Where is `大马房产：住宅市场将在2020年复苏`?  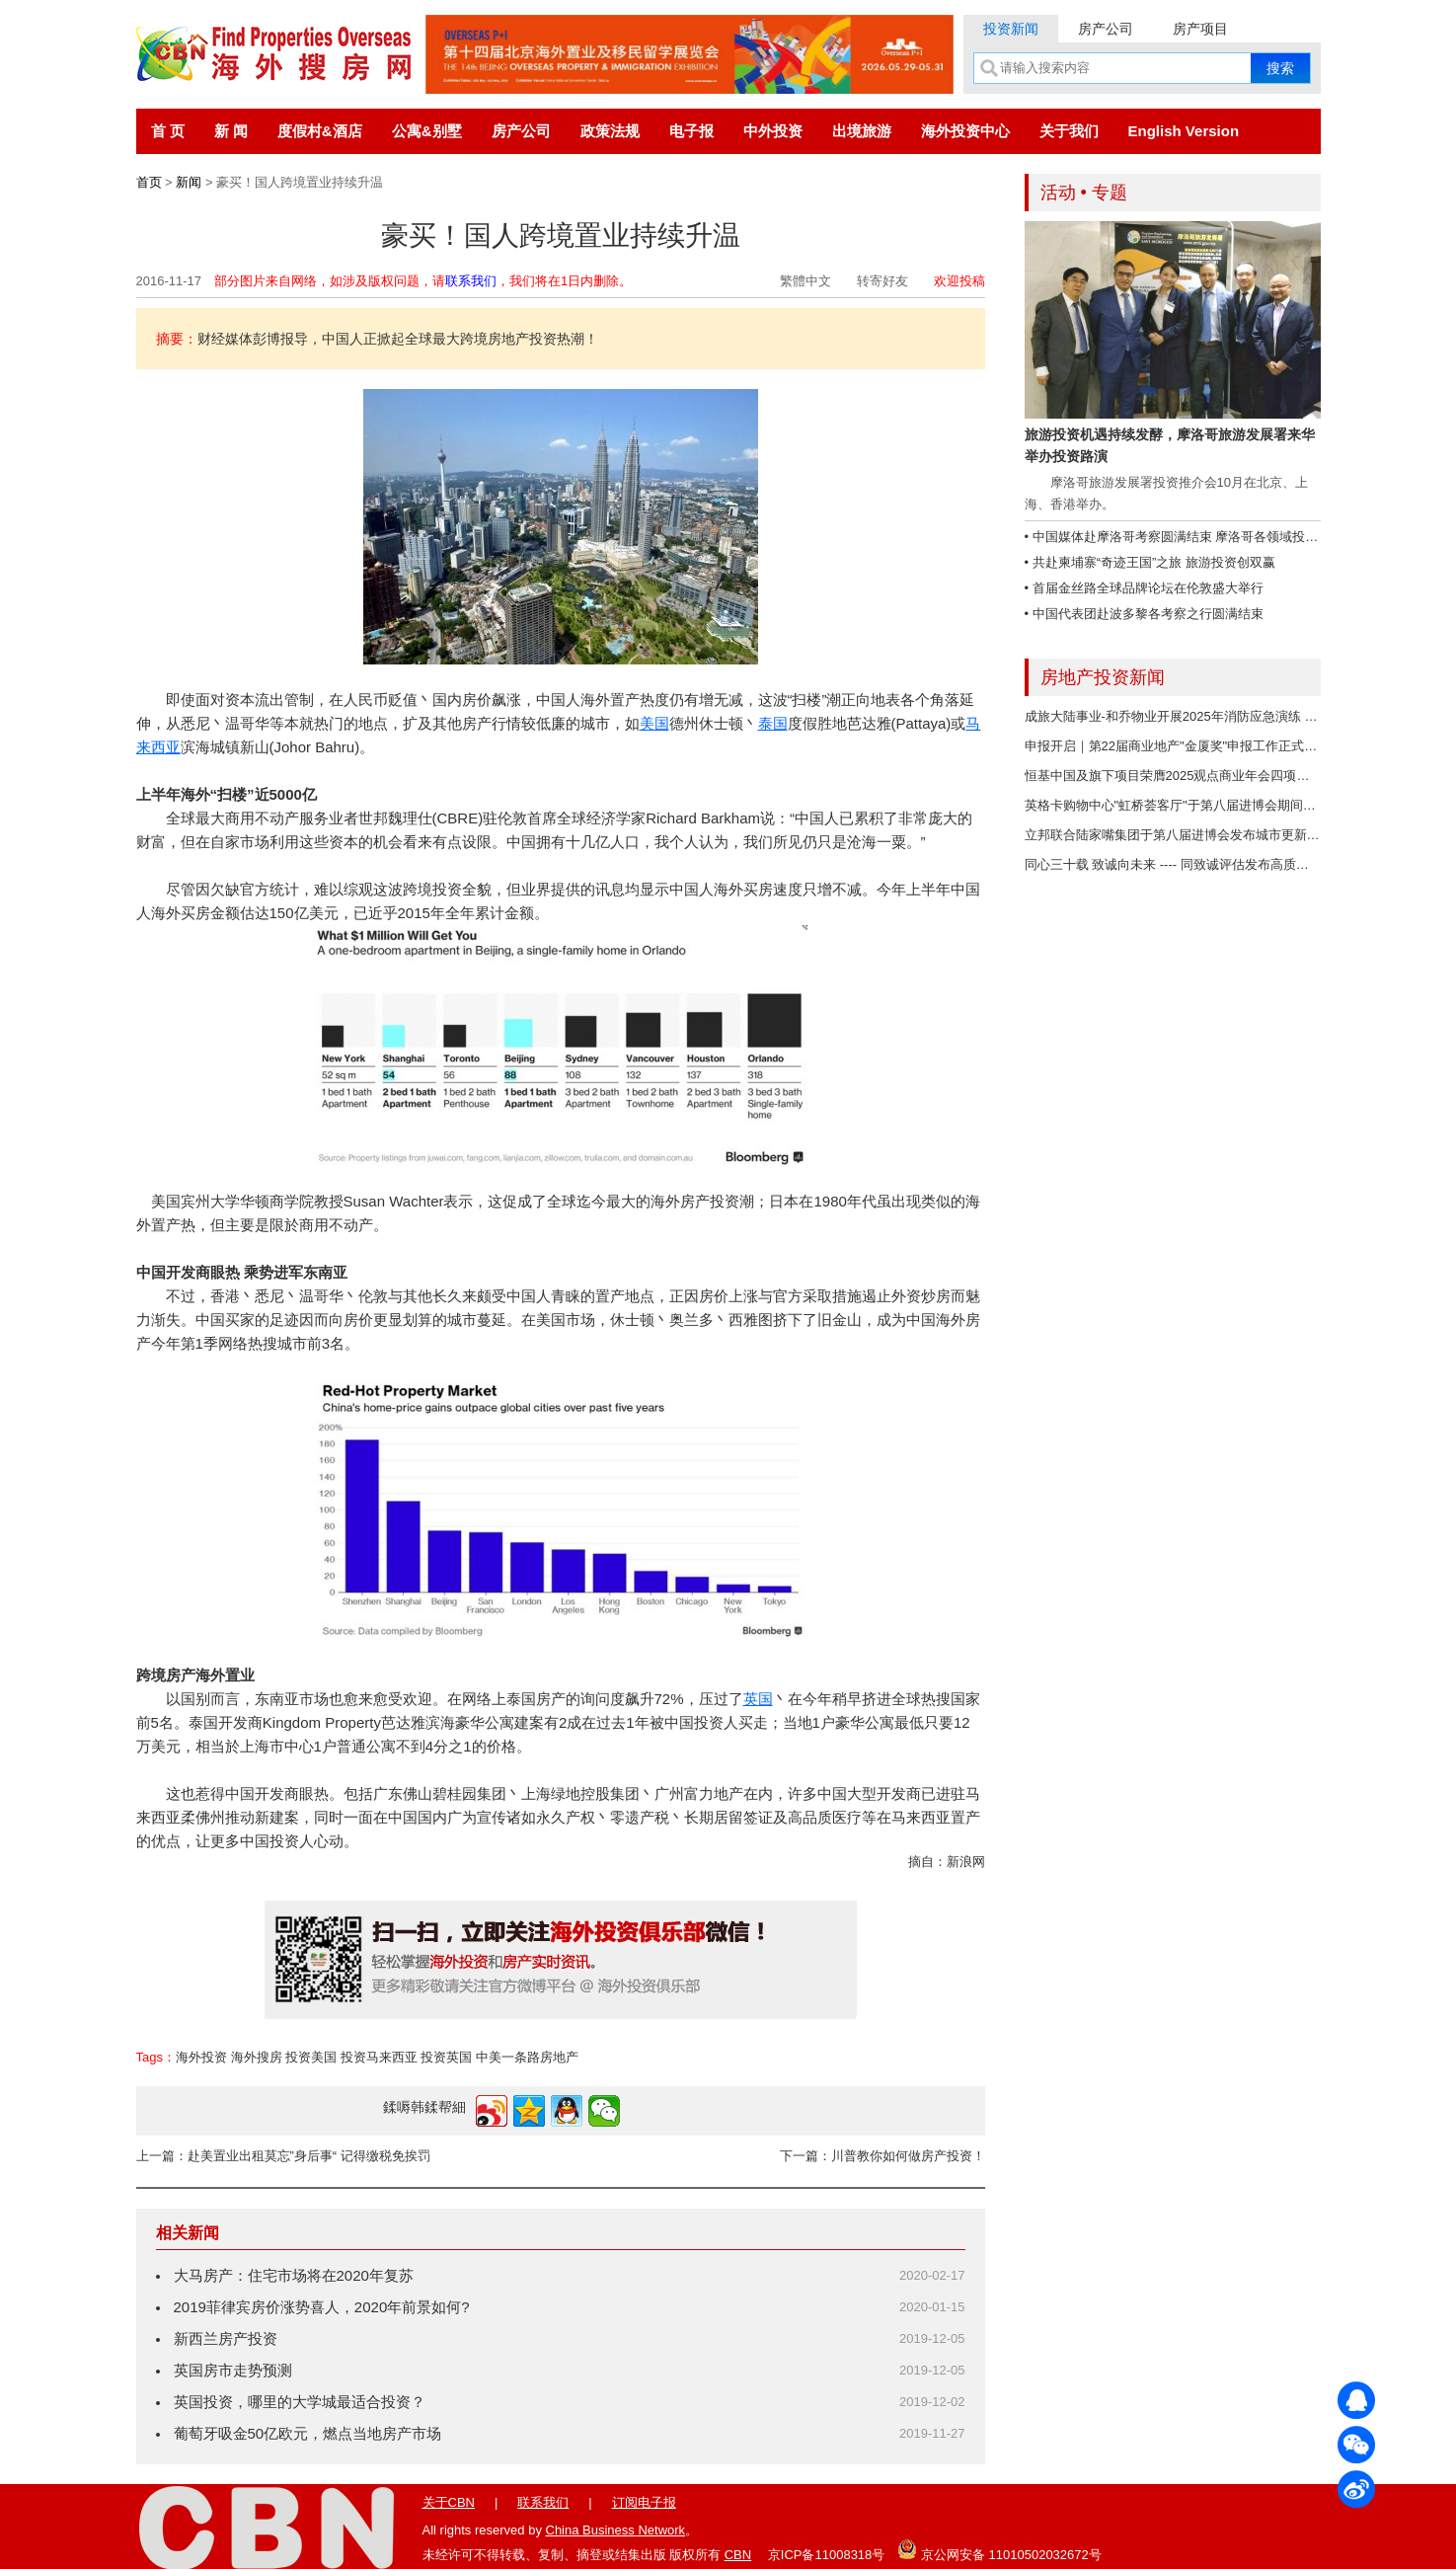
大马房产：住宅市场将在2020年复苏 is located at coordinates (294, 2275).